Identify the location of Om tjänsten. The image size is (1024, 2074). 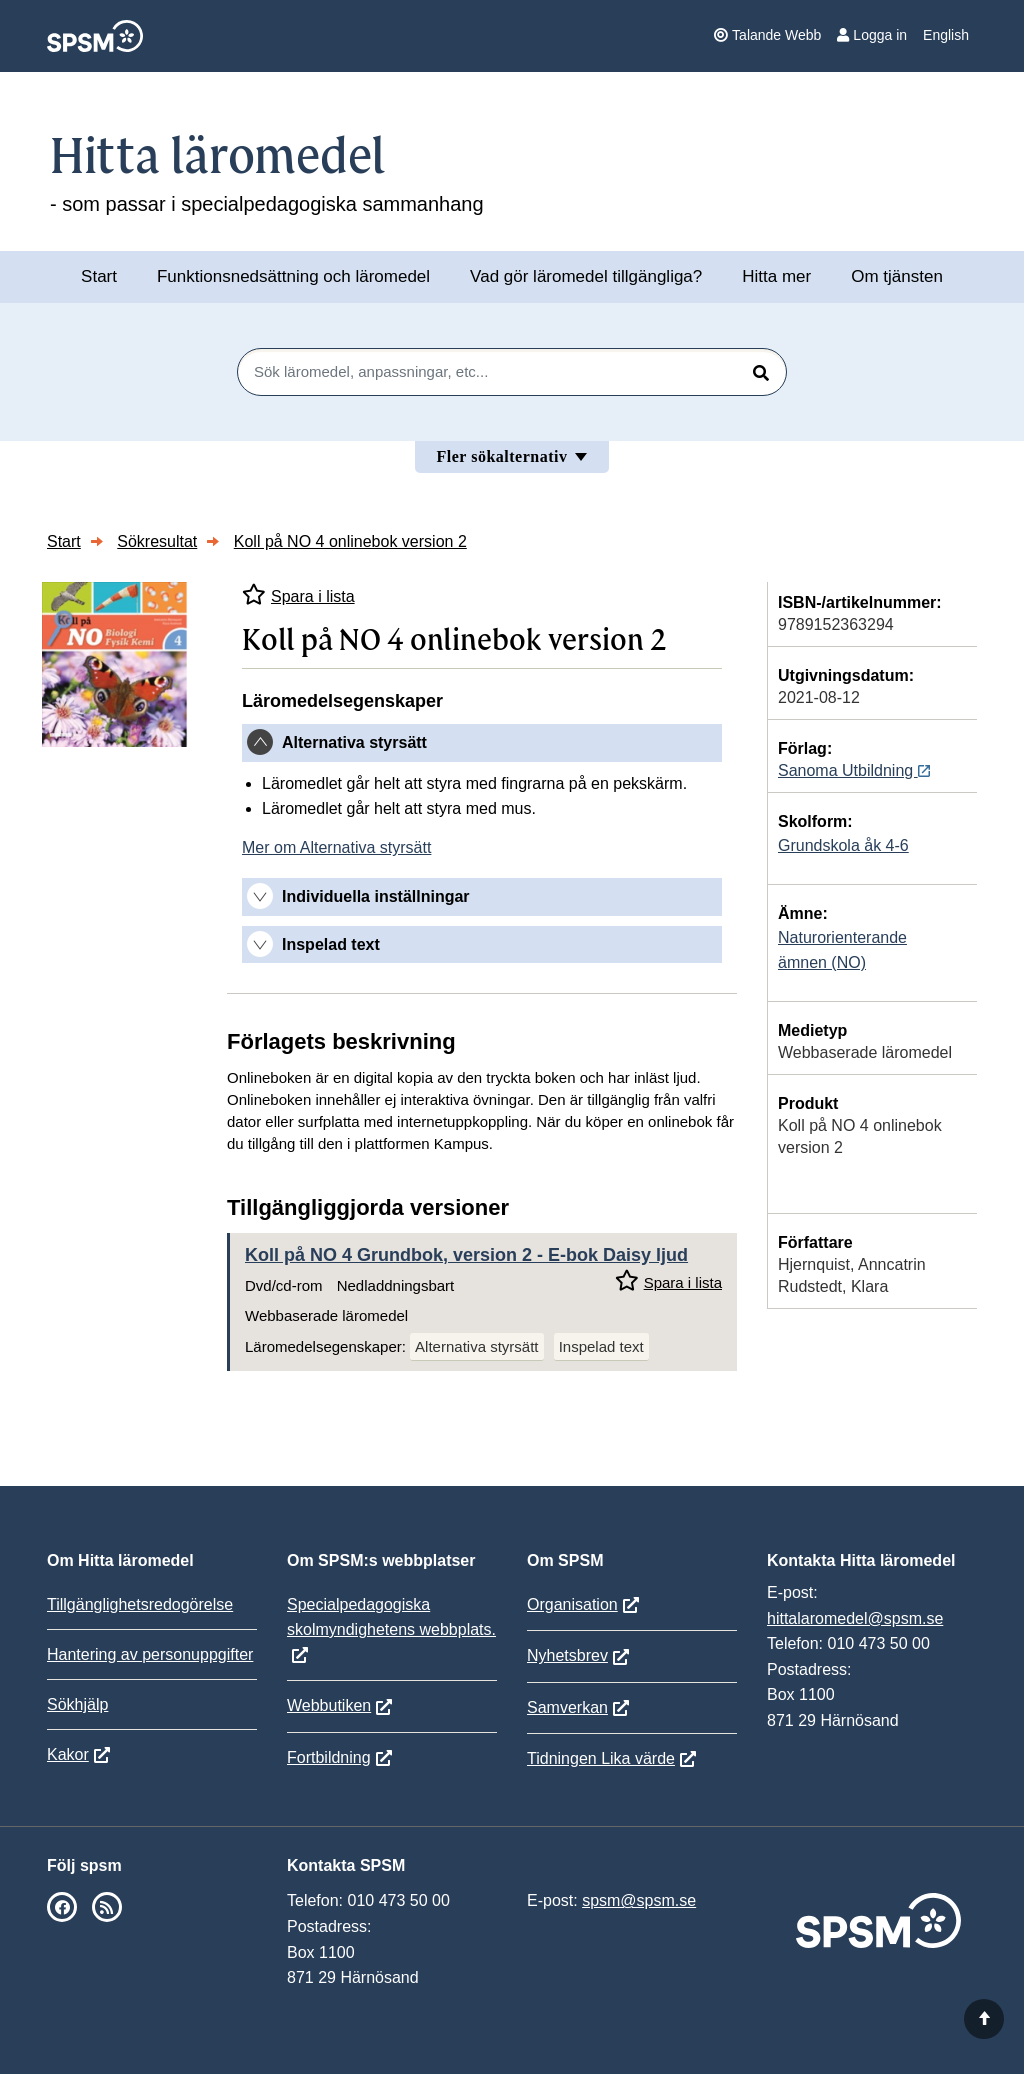
(897, 276).